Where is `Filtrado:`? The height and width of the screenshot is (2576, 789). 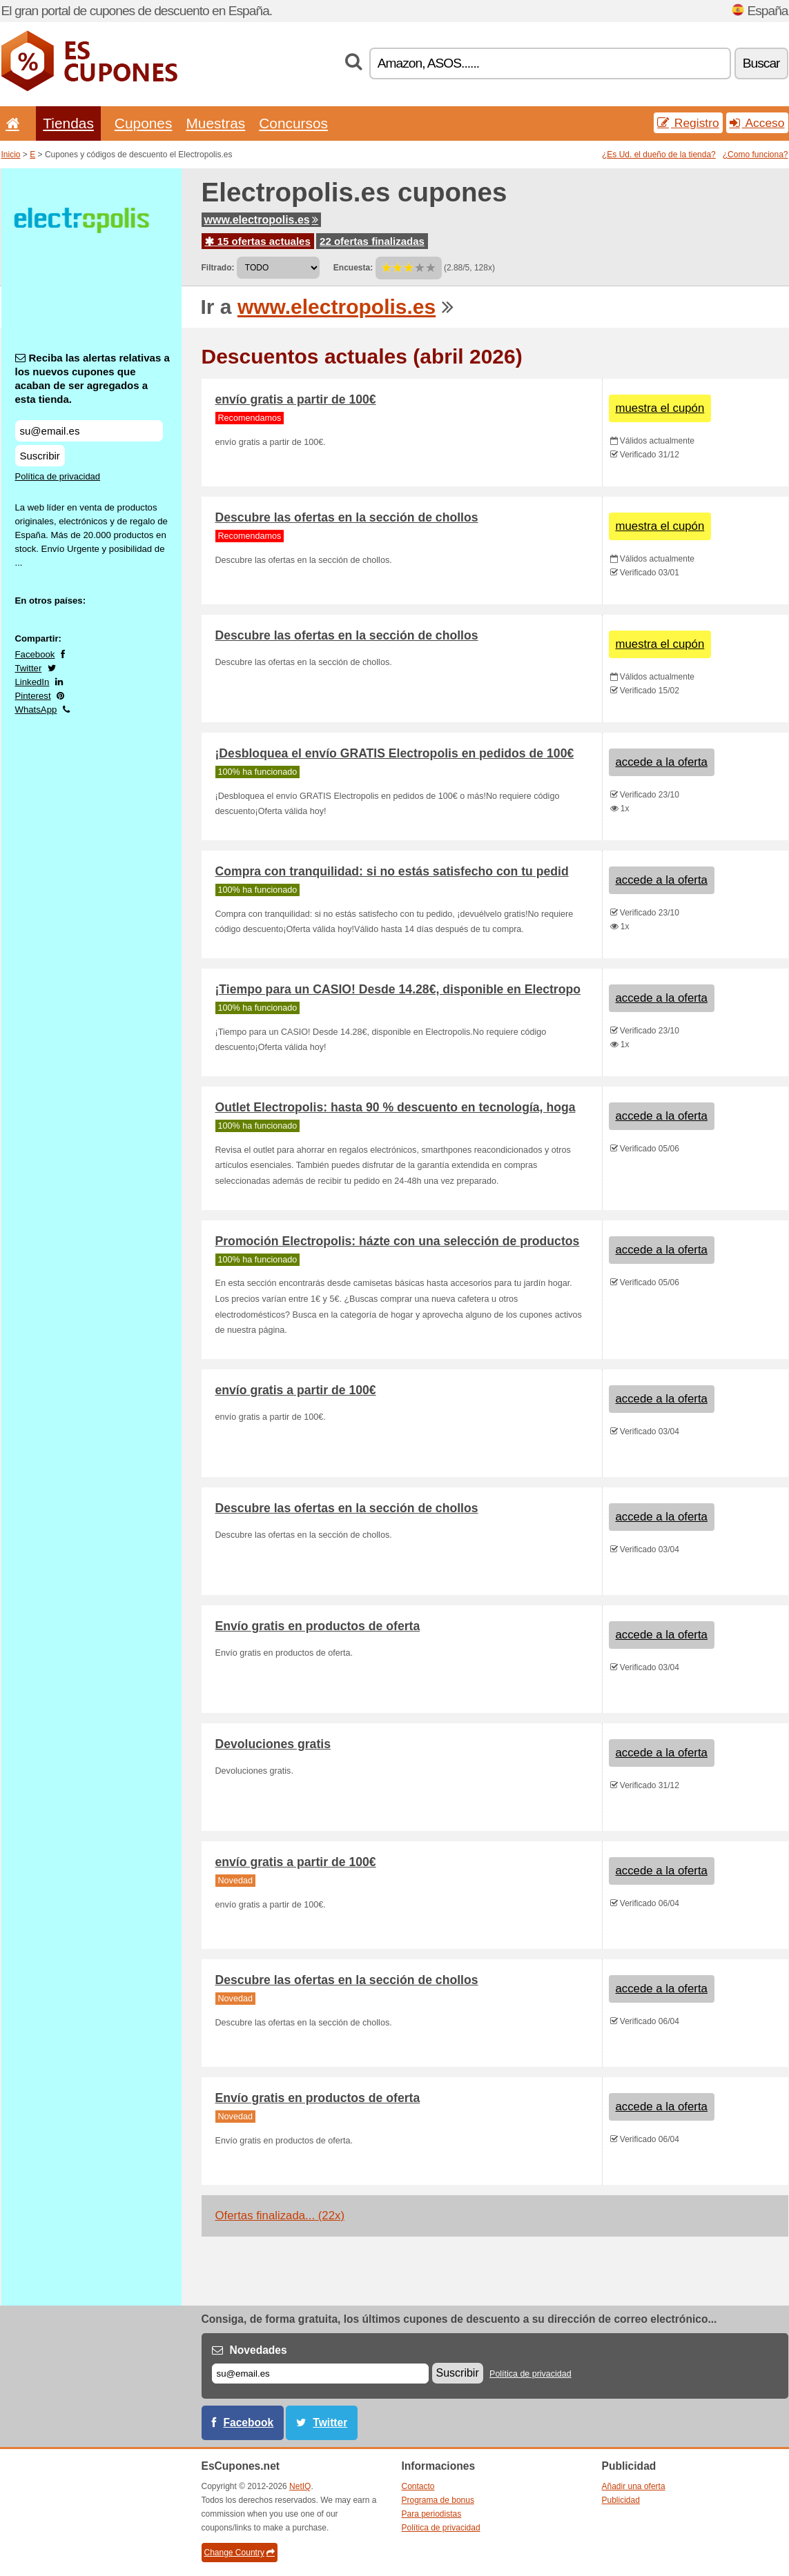
Filtrado: is located at coordinates (218, 268).